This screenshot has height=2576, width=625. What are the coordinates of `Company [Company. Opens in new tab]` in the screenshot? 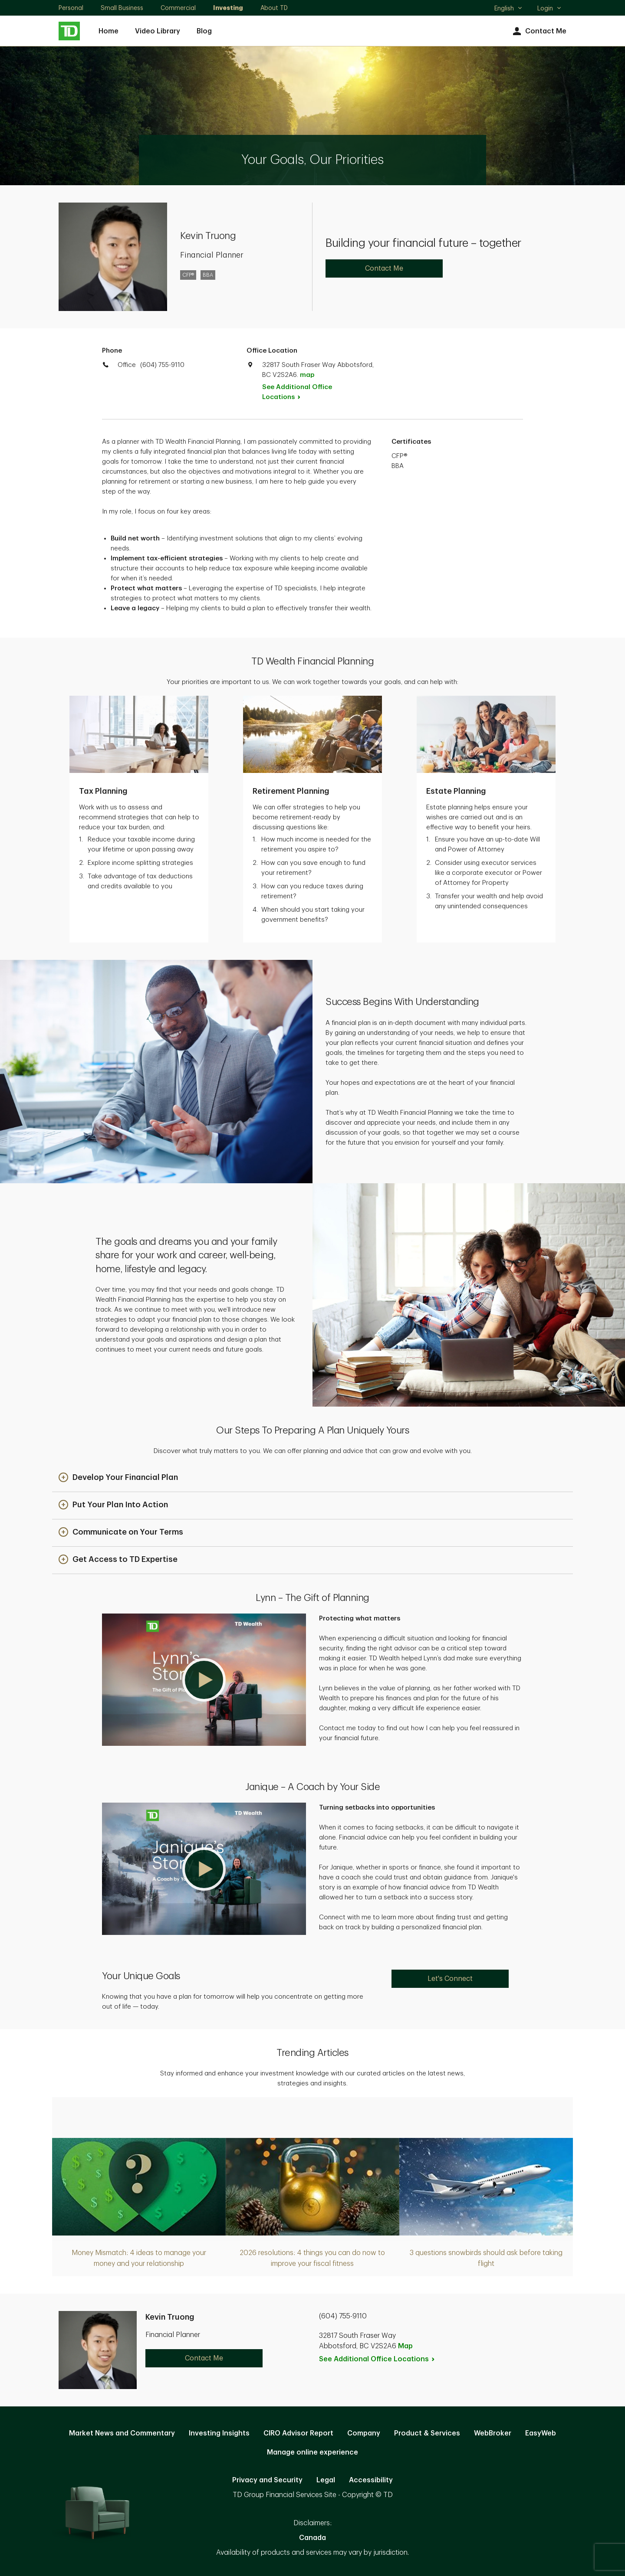 It's located at (363, 2433).